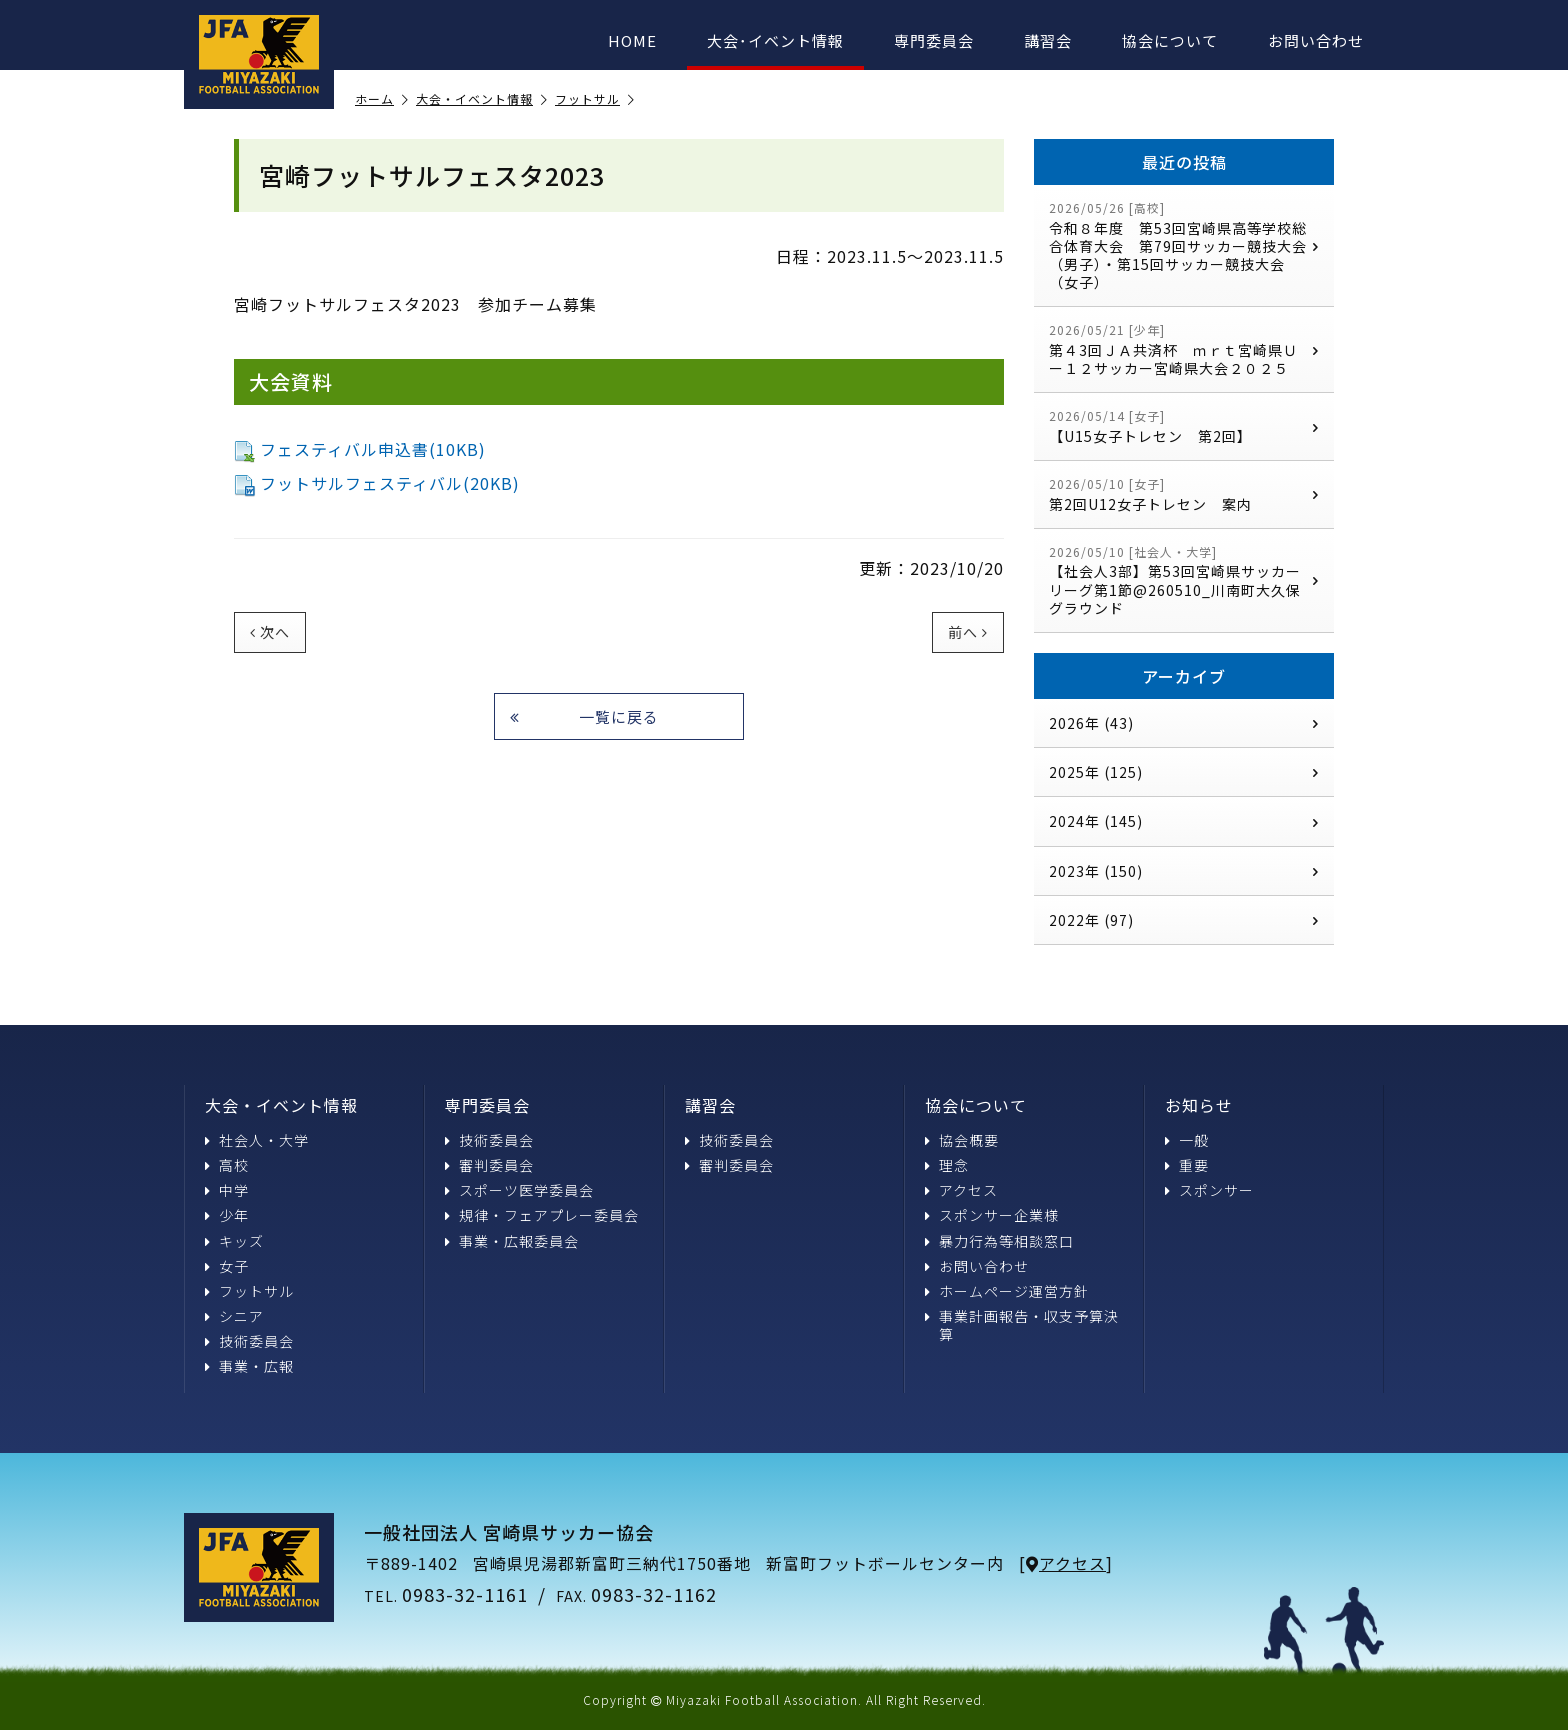 This screenshot has width=1568, height=1730. Describe the element at coordinates (482, 99) in the screenshot. I see `大会・イベント情報` at that location.